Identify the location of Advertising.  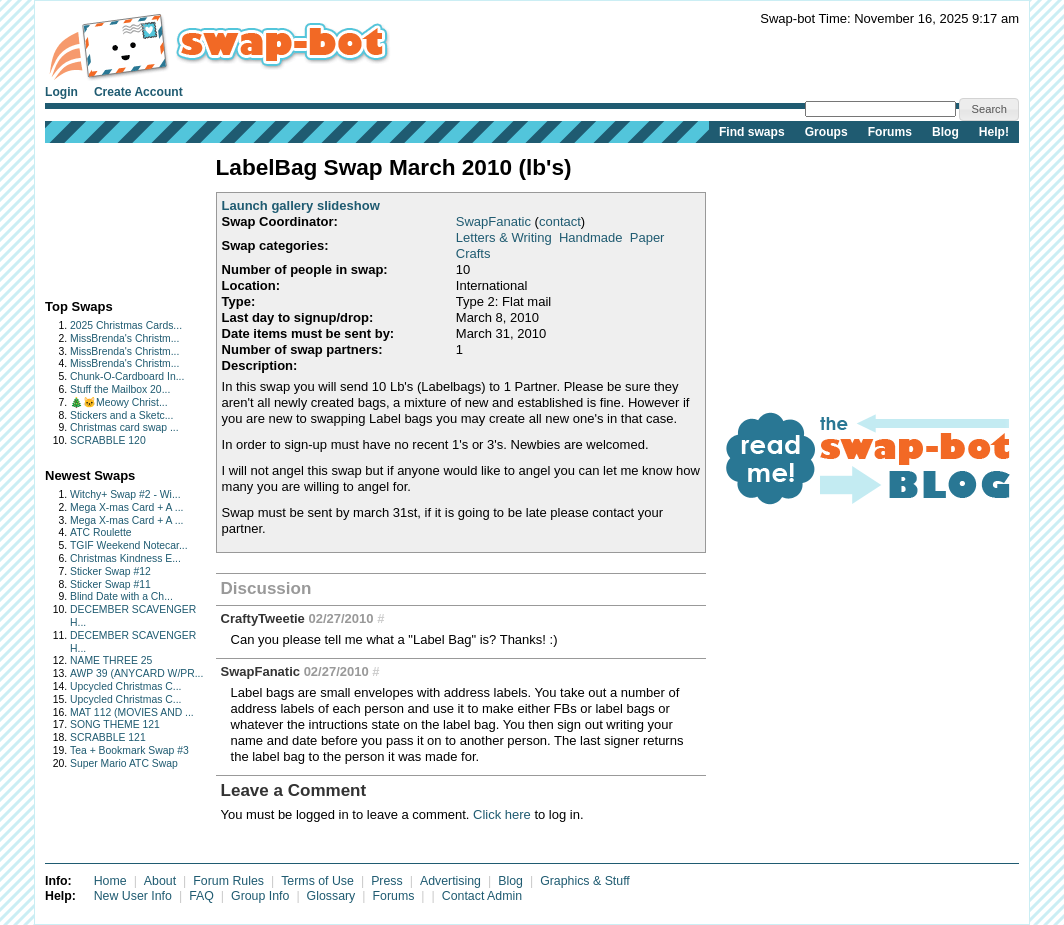
(450, 881).